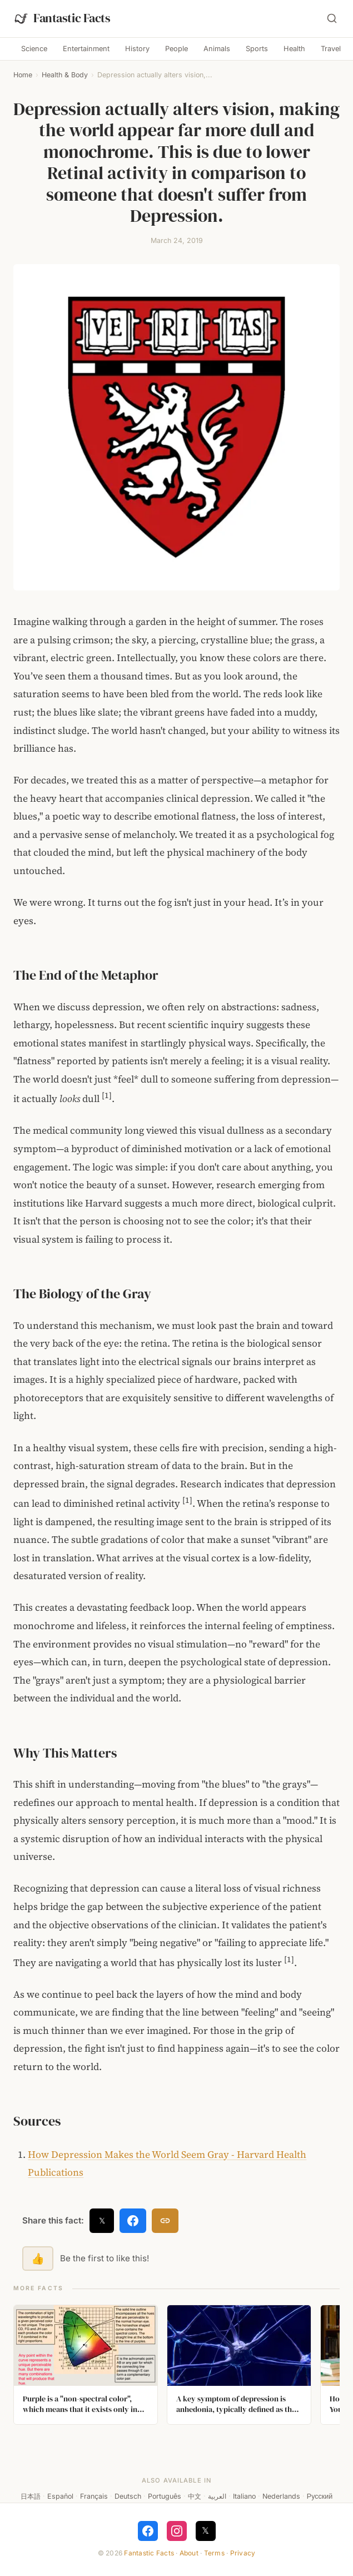 This screenshot has width=353, height=2576. What do you see at coordinates (281, 2496) in the screenshot?
I see `Nederlands` at bounding box center [281, 2496].